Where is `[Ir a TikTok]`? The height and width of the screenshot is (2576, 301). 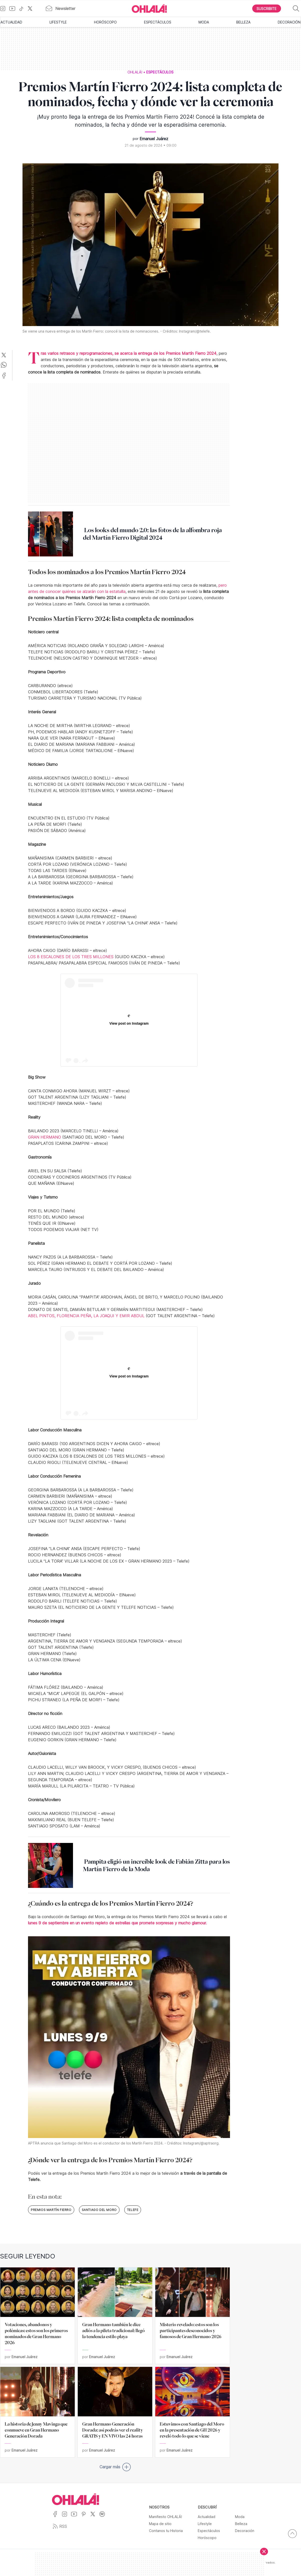
[Ir a TikTok] is located at coordinates (23, 8).